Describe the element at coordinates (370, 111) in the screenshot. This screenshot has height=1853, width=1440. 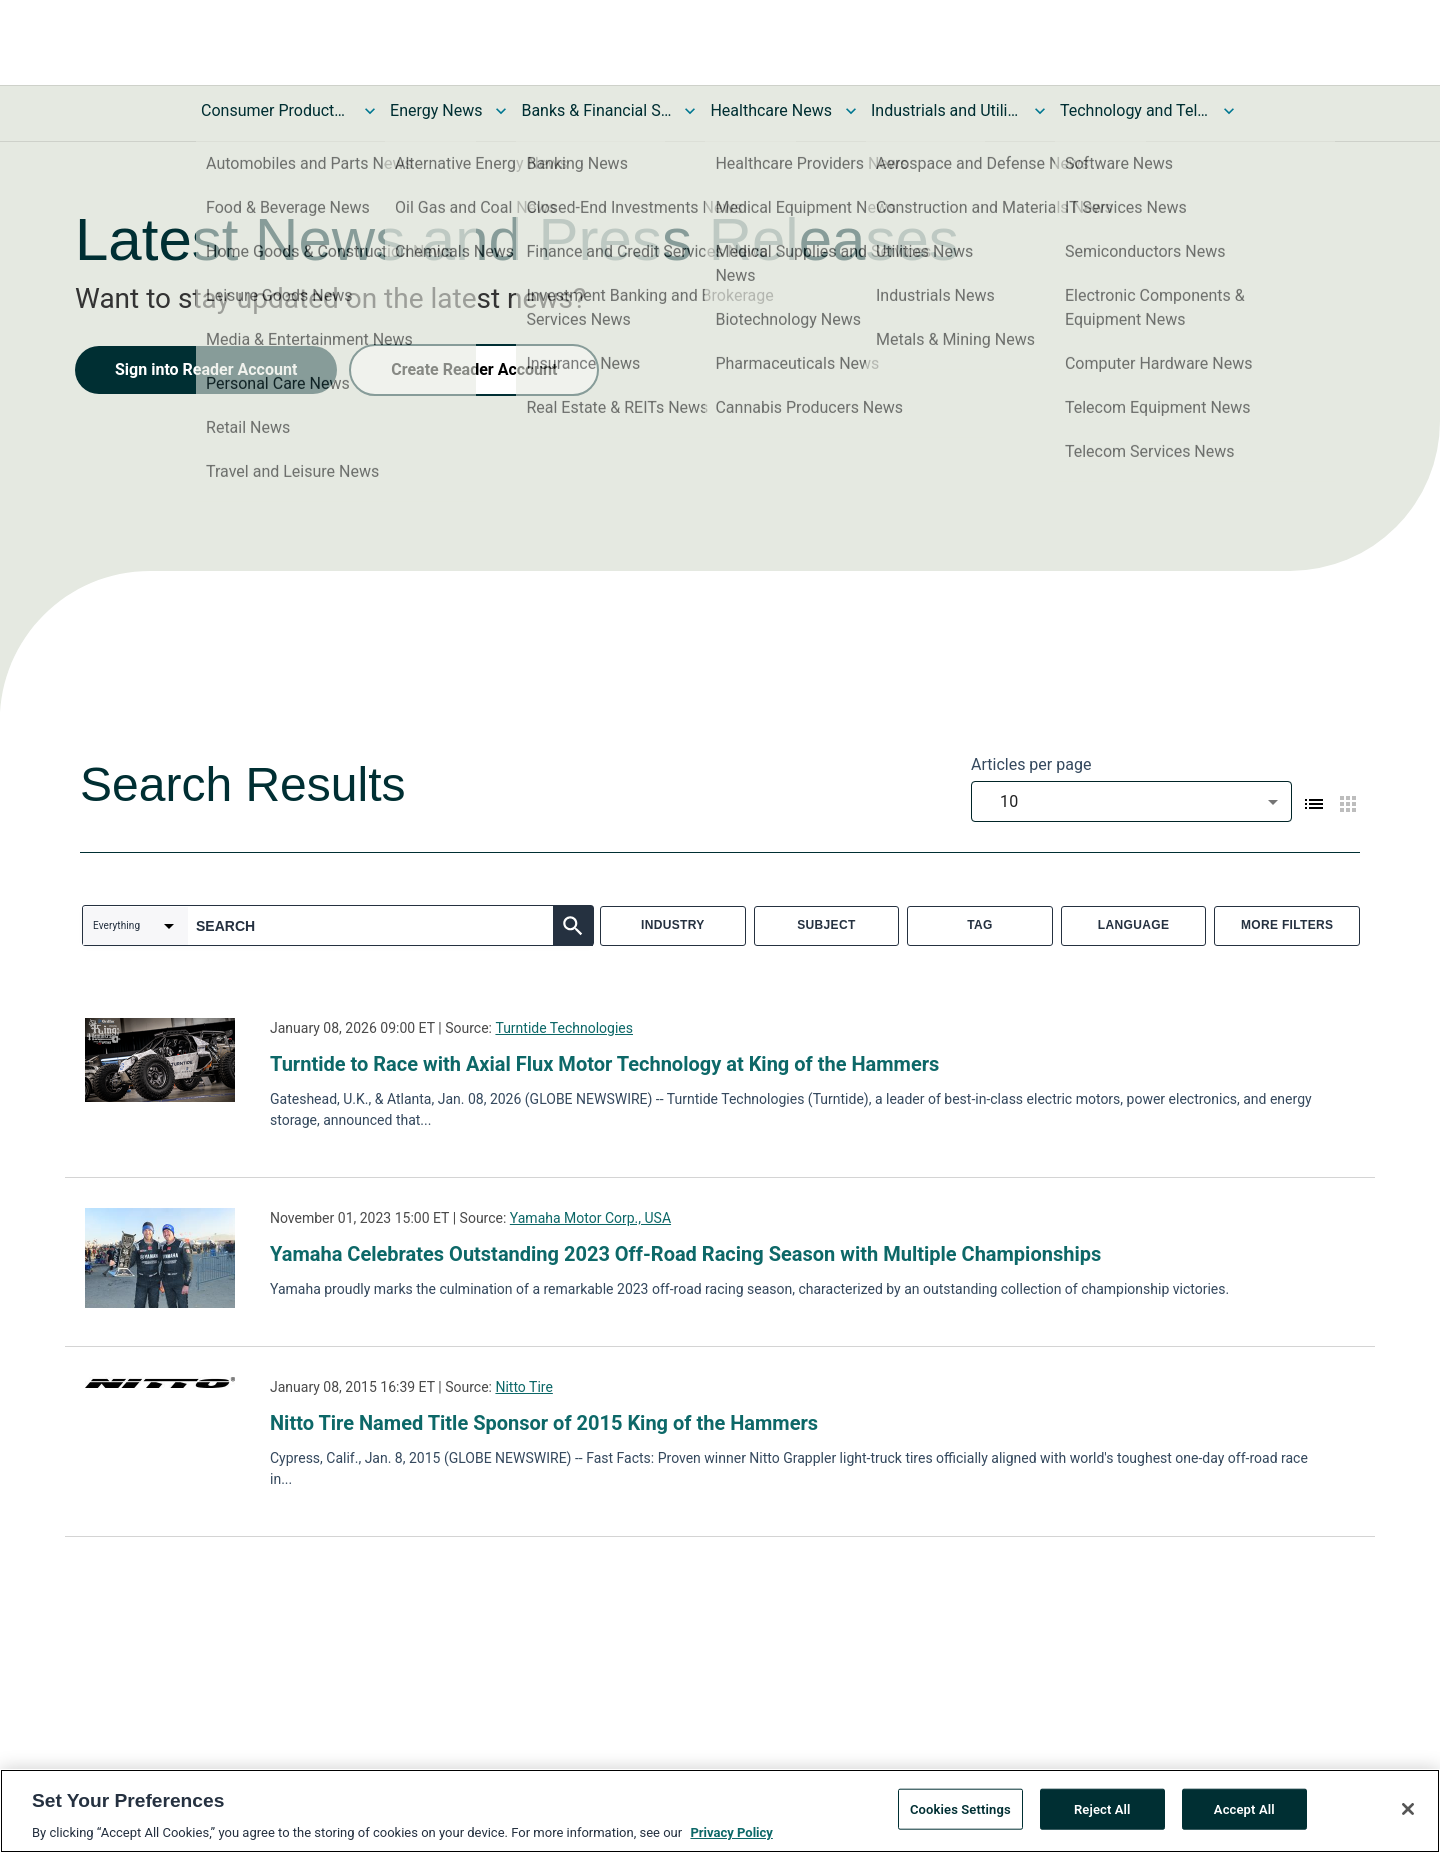
I see `[Toggle Consumer Products and Services News submenu]` at that location.